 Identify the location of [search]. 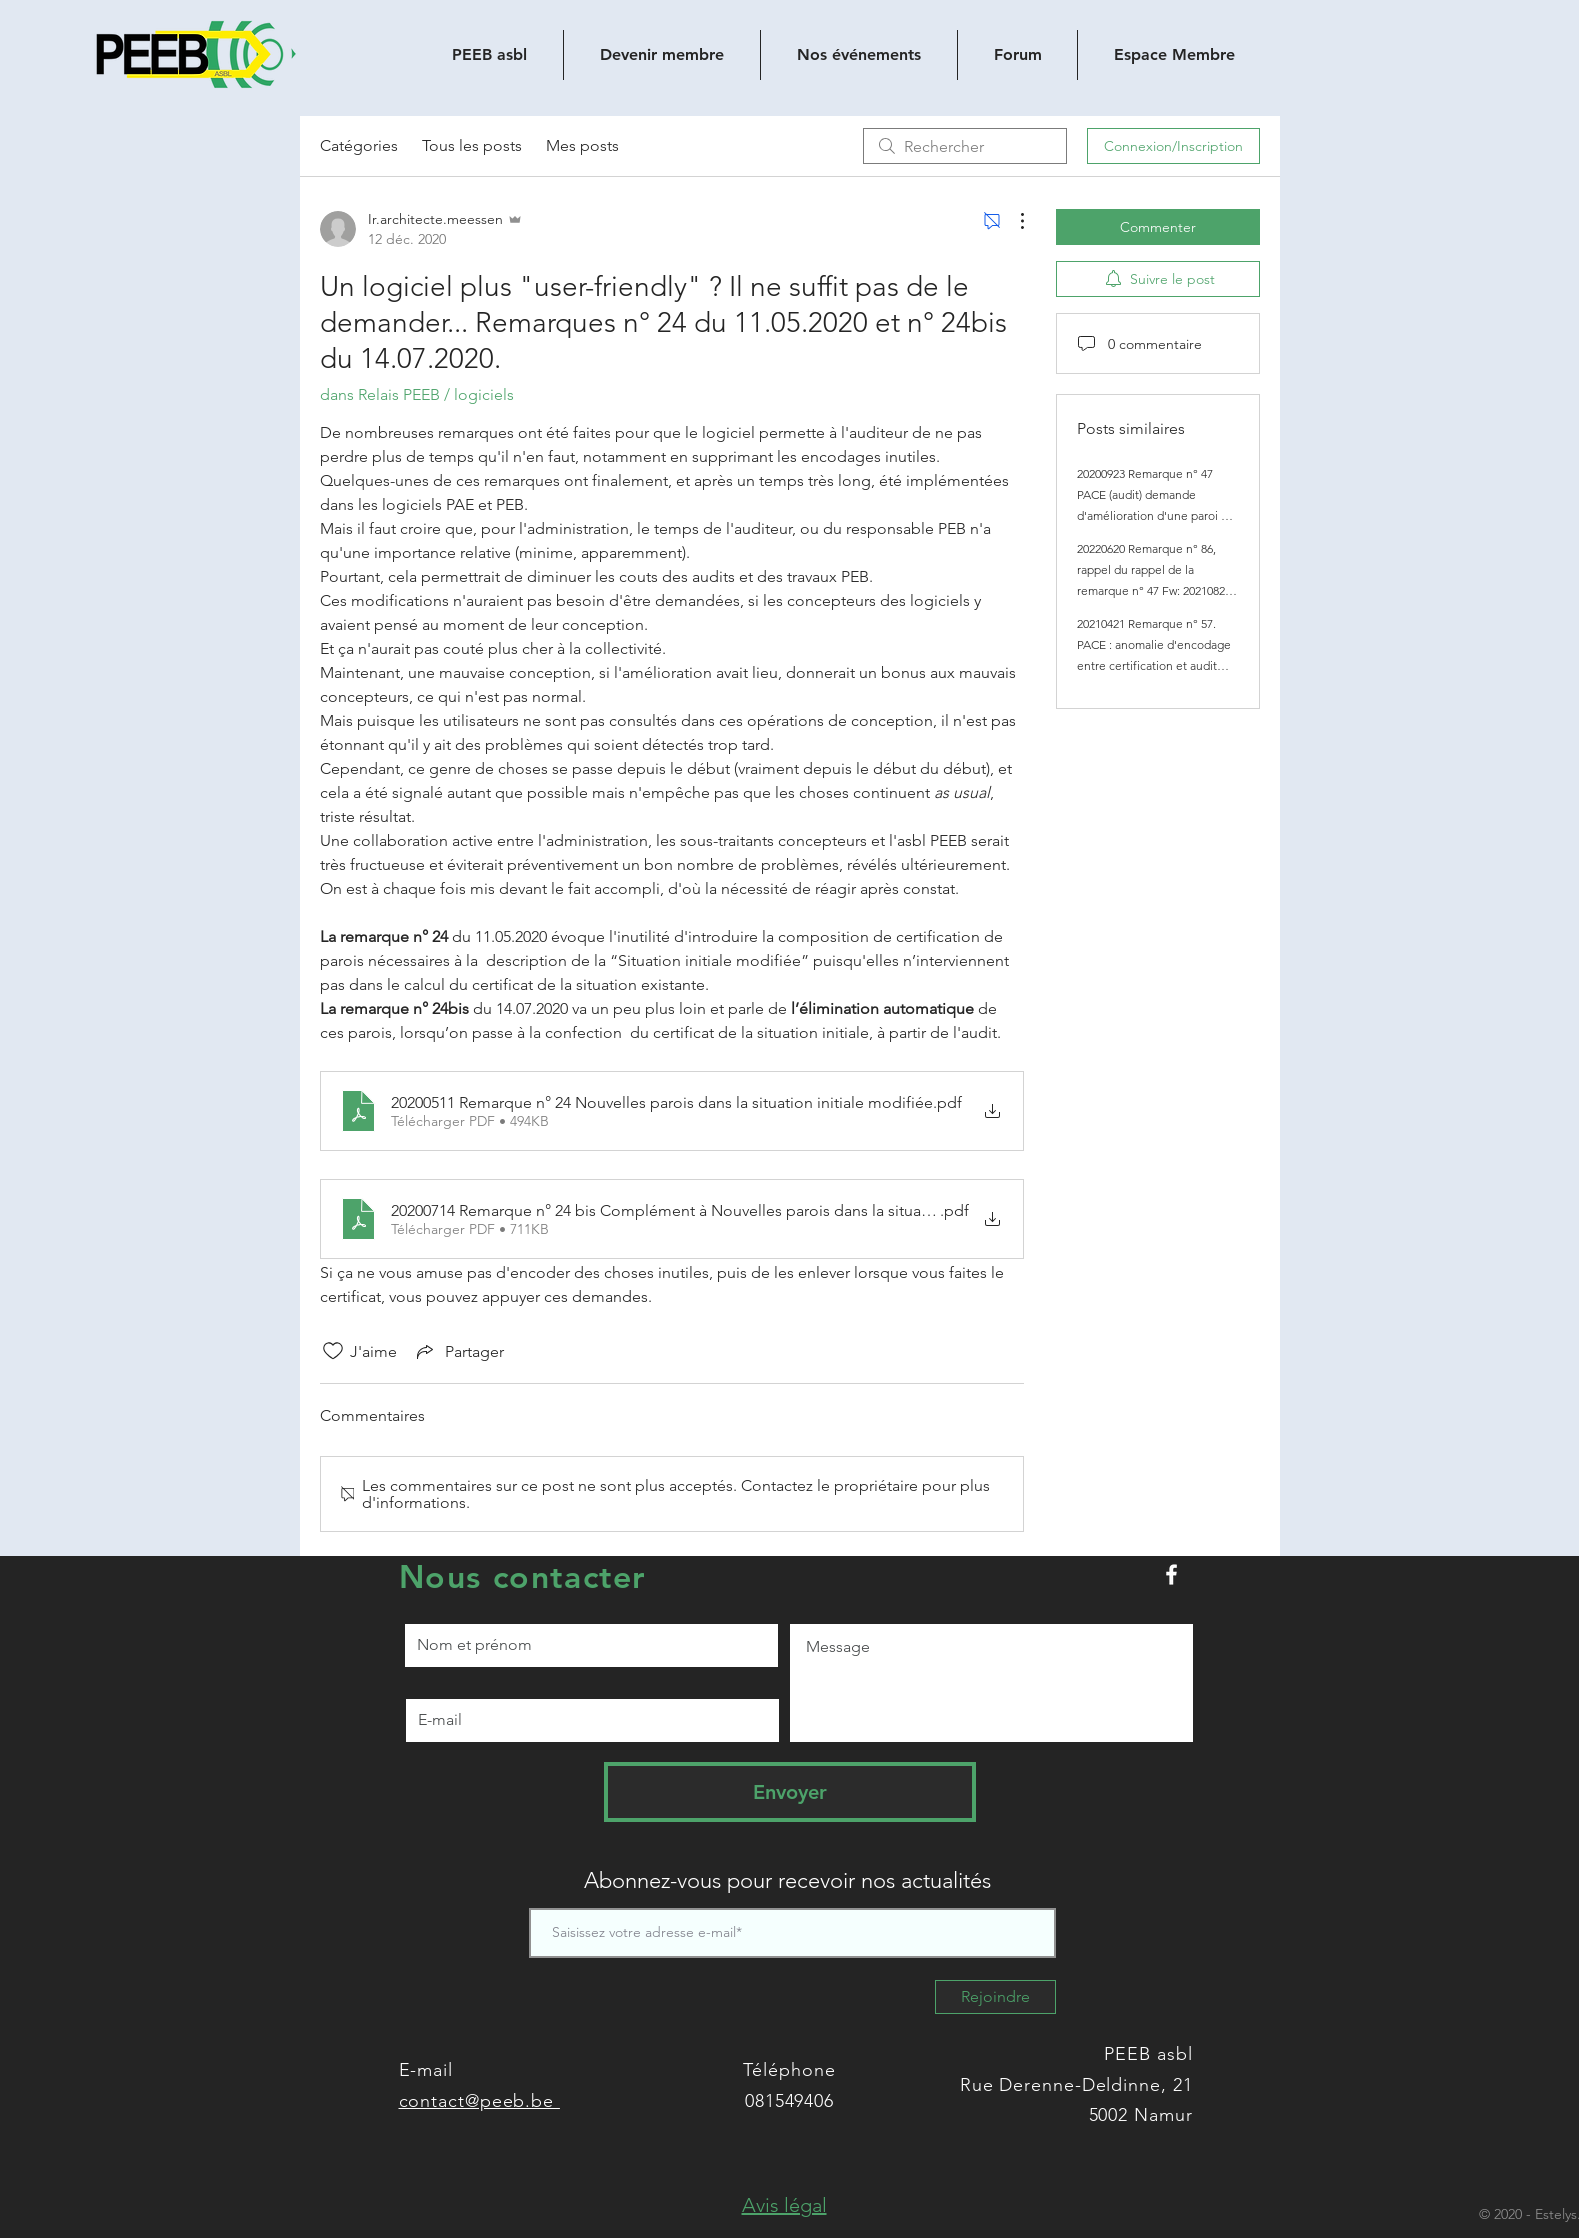
(965, 146).